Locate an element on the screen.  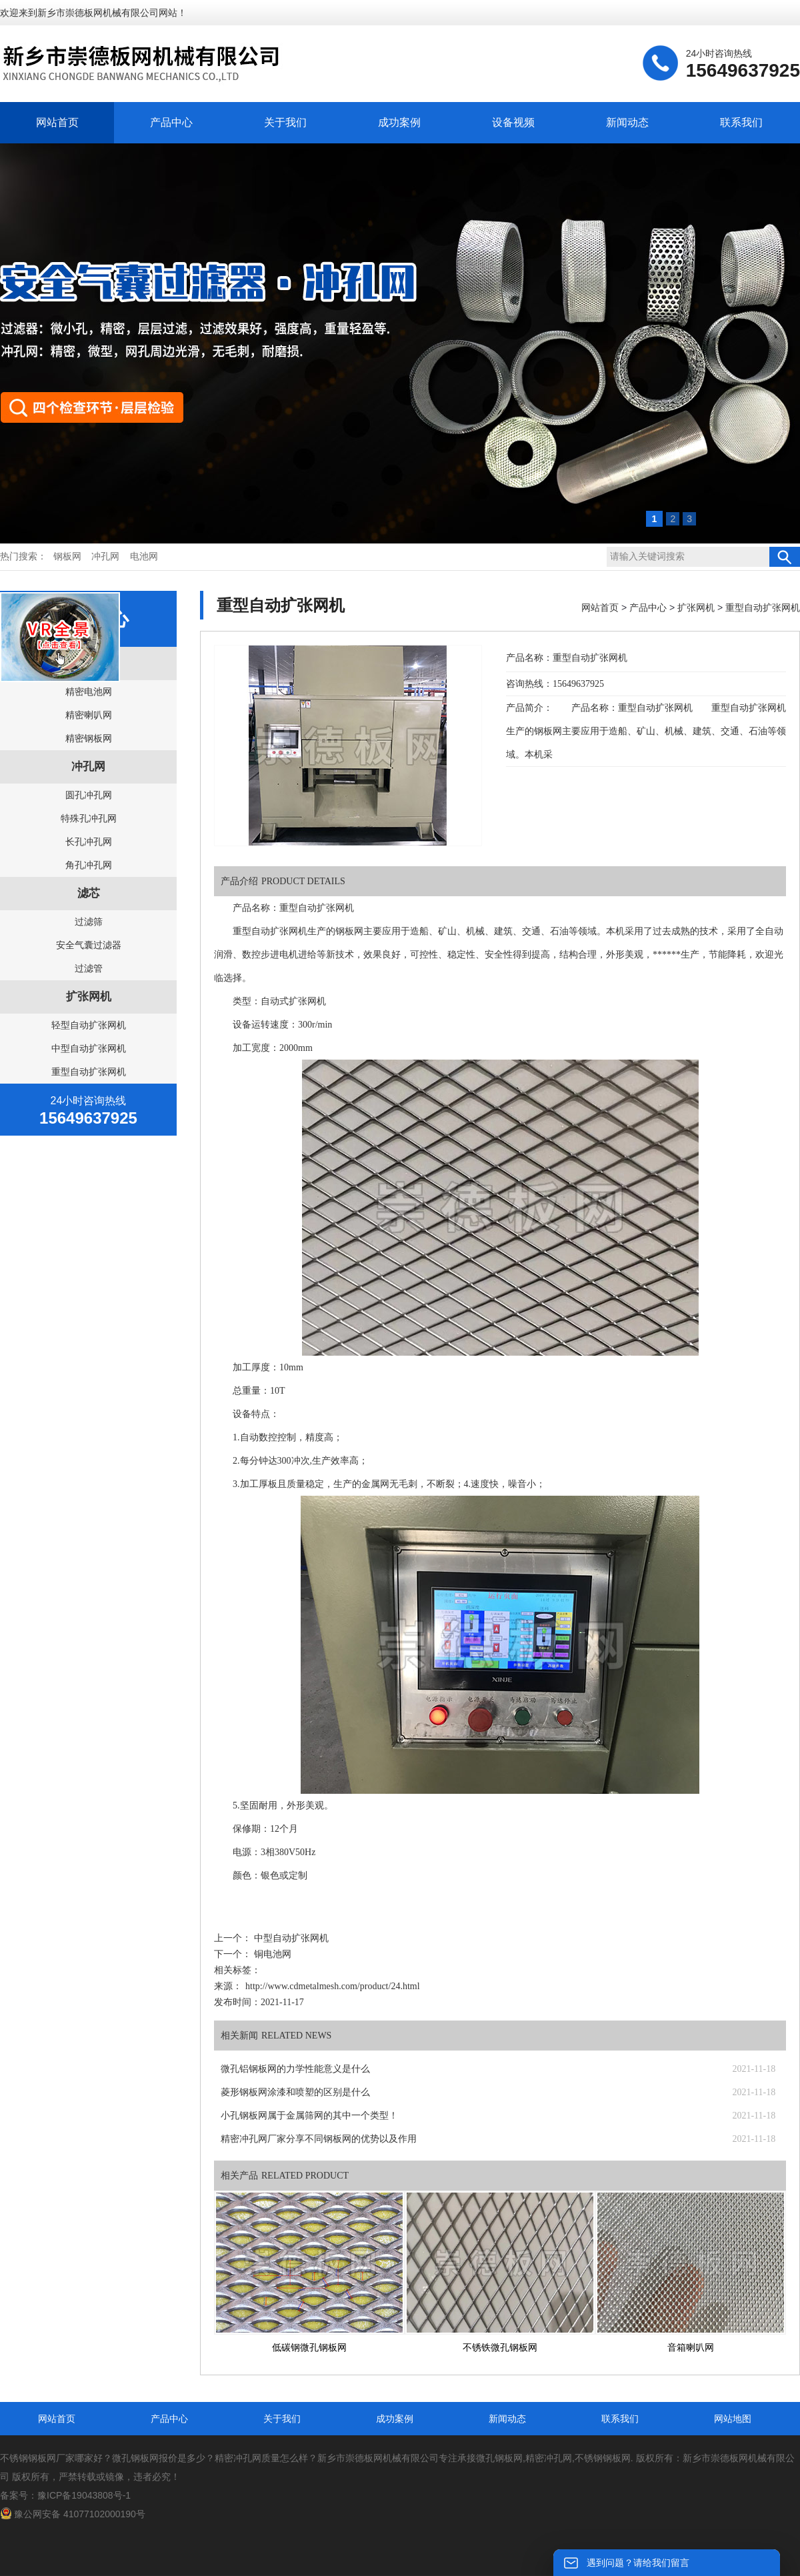
滤芯 is located at coordinates (88, 893).